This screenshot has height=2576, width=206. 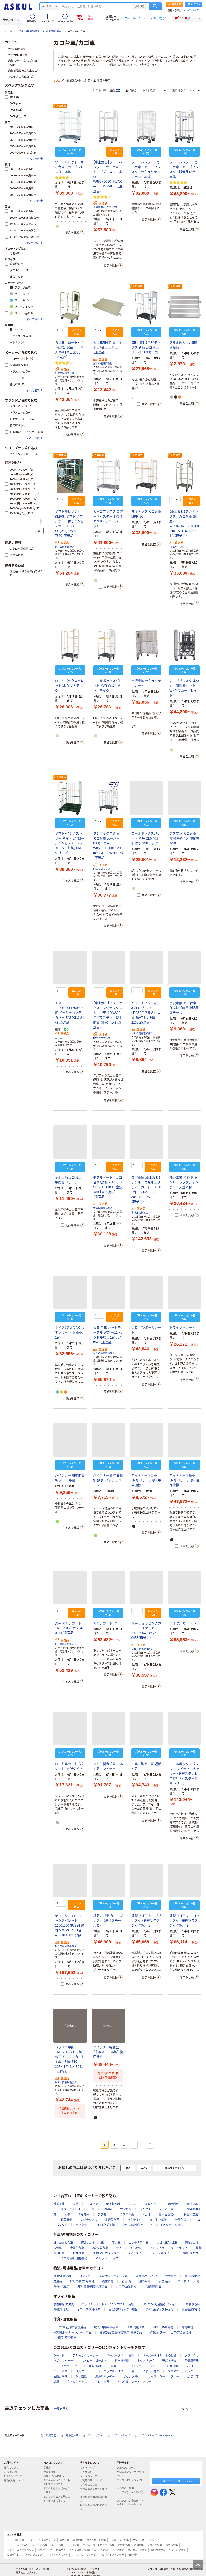 What do you see at coordinates (60, 2376) in the screenshot?
I see `油脂分解剤` at bounding box center [60, 2376].